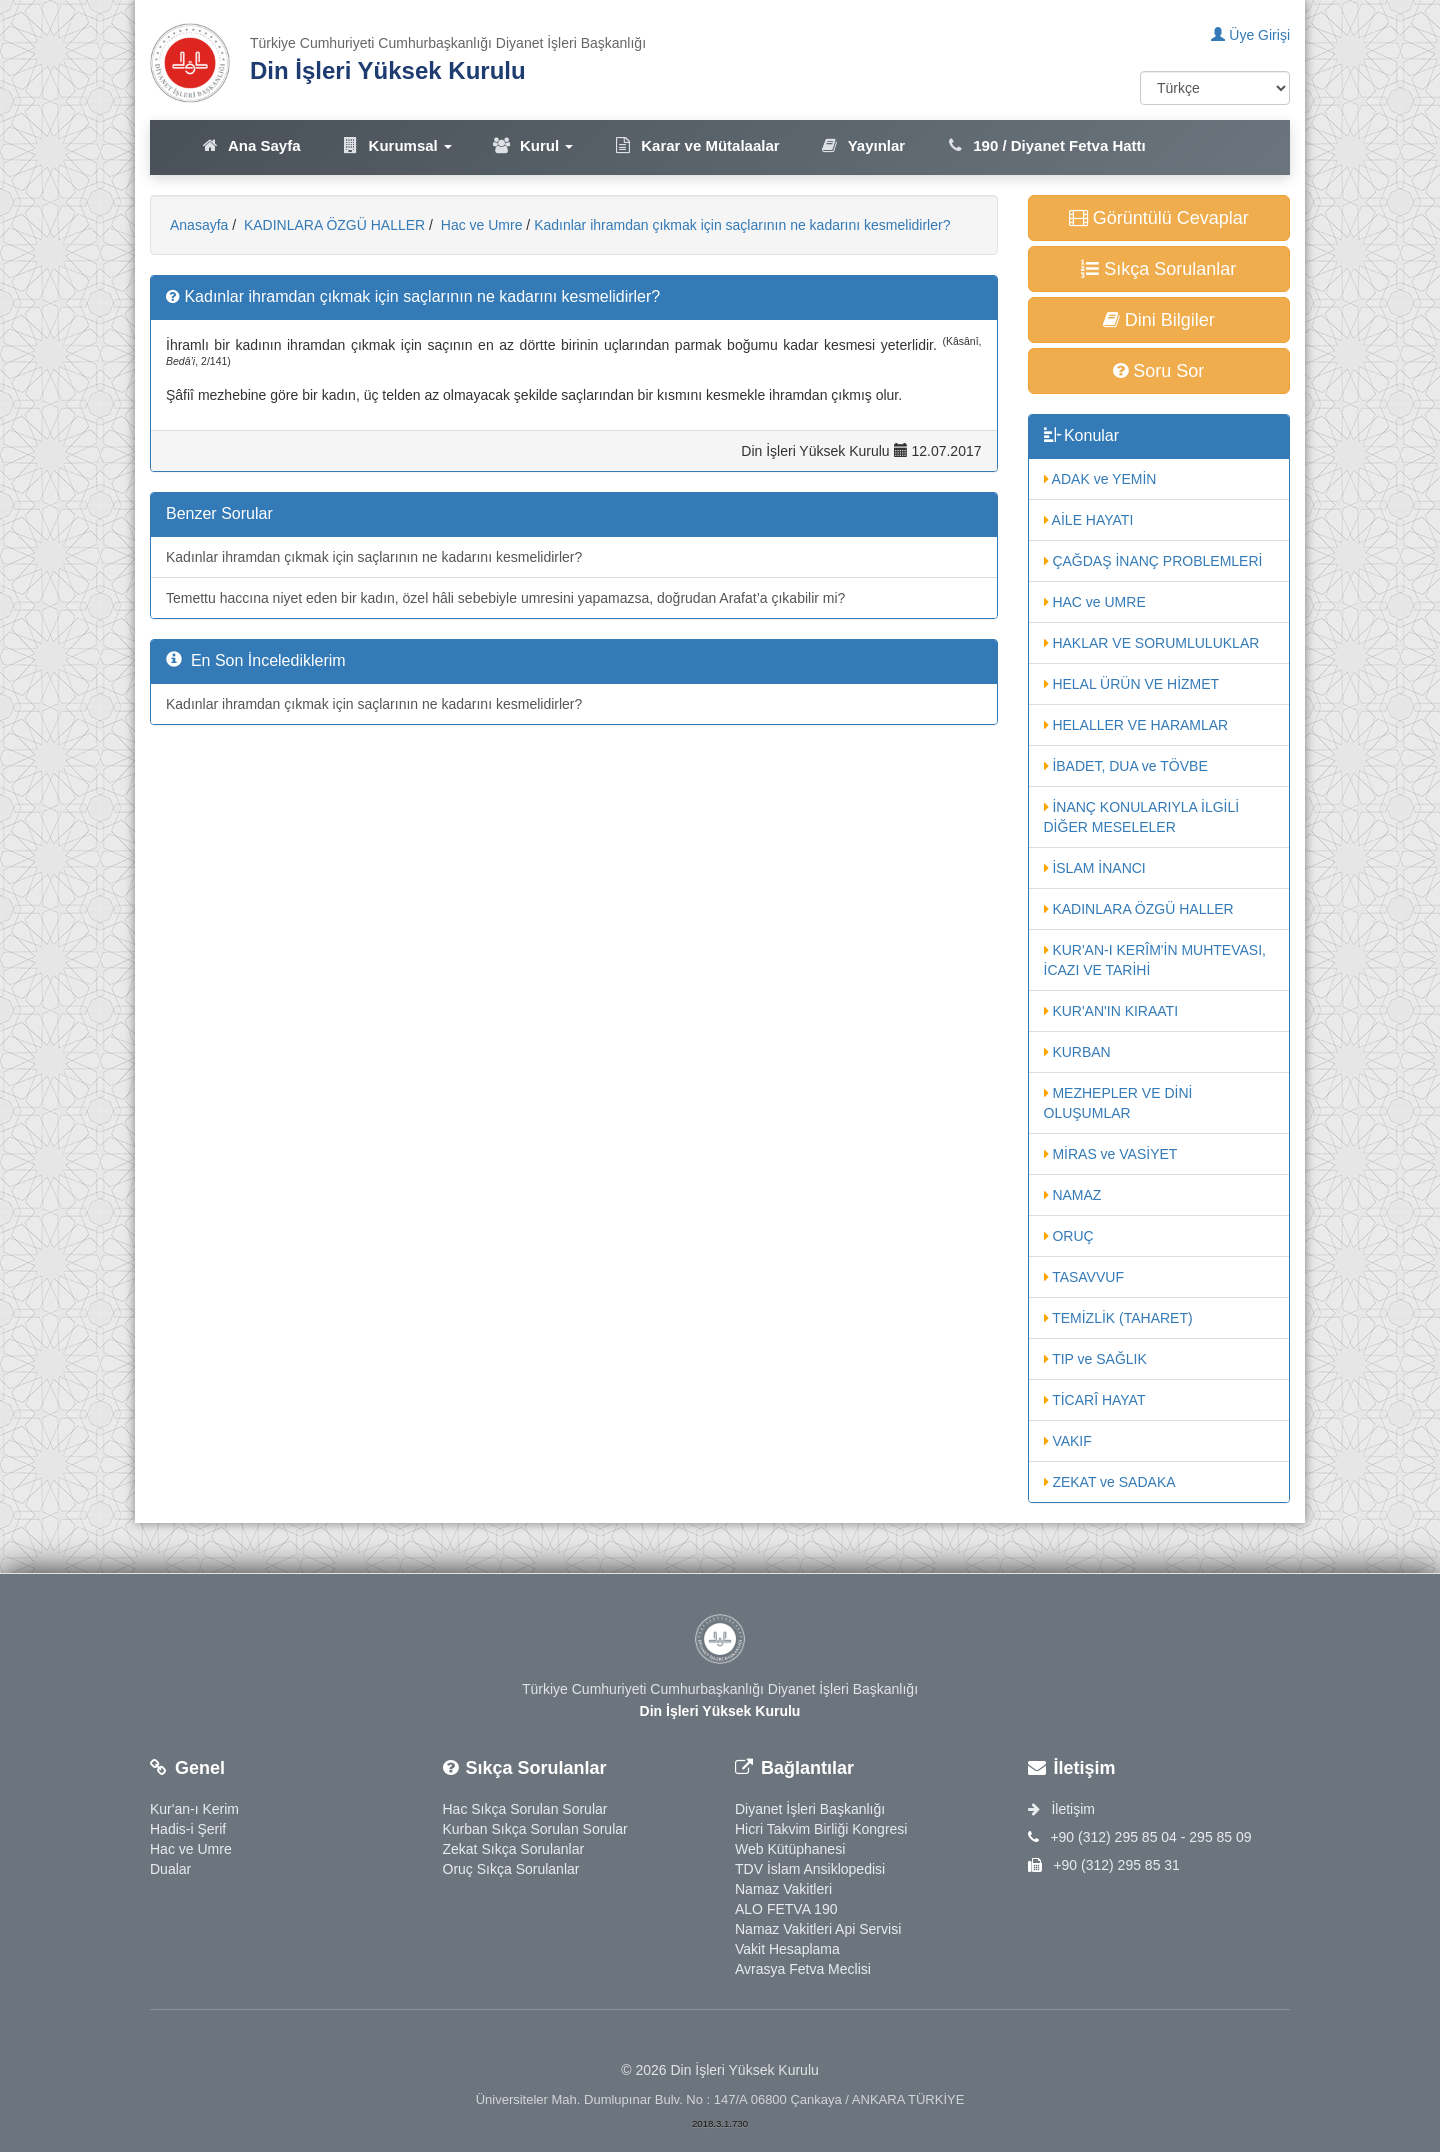 The width and height of the screenshot is (1440, 2152). What do you see at coordinates (1095, 602) in the screenshot?
I see `HAC ve UMRE` at bounding box center [1095, 602].